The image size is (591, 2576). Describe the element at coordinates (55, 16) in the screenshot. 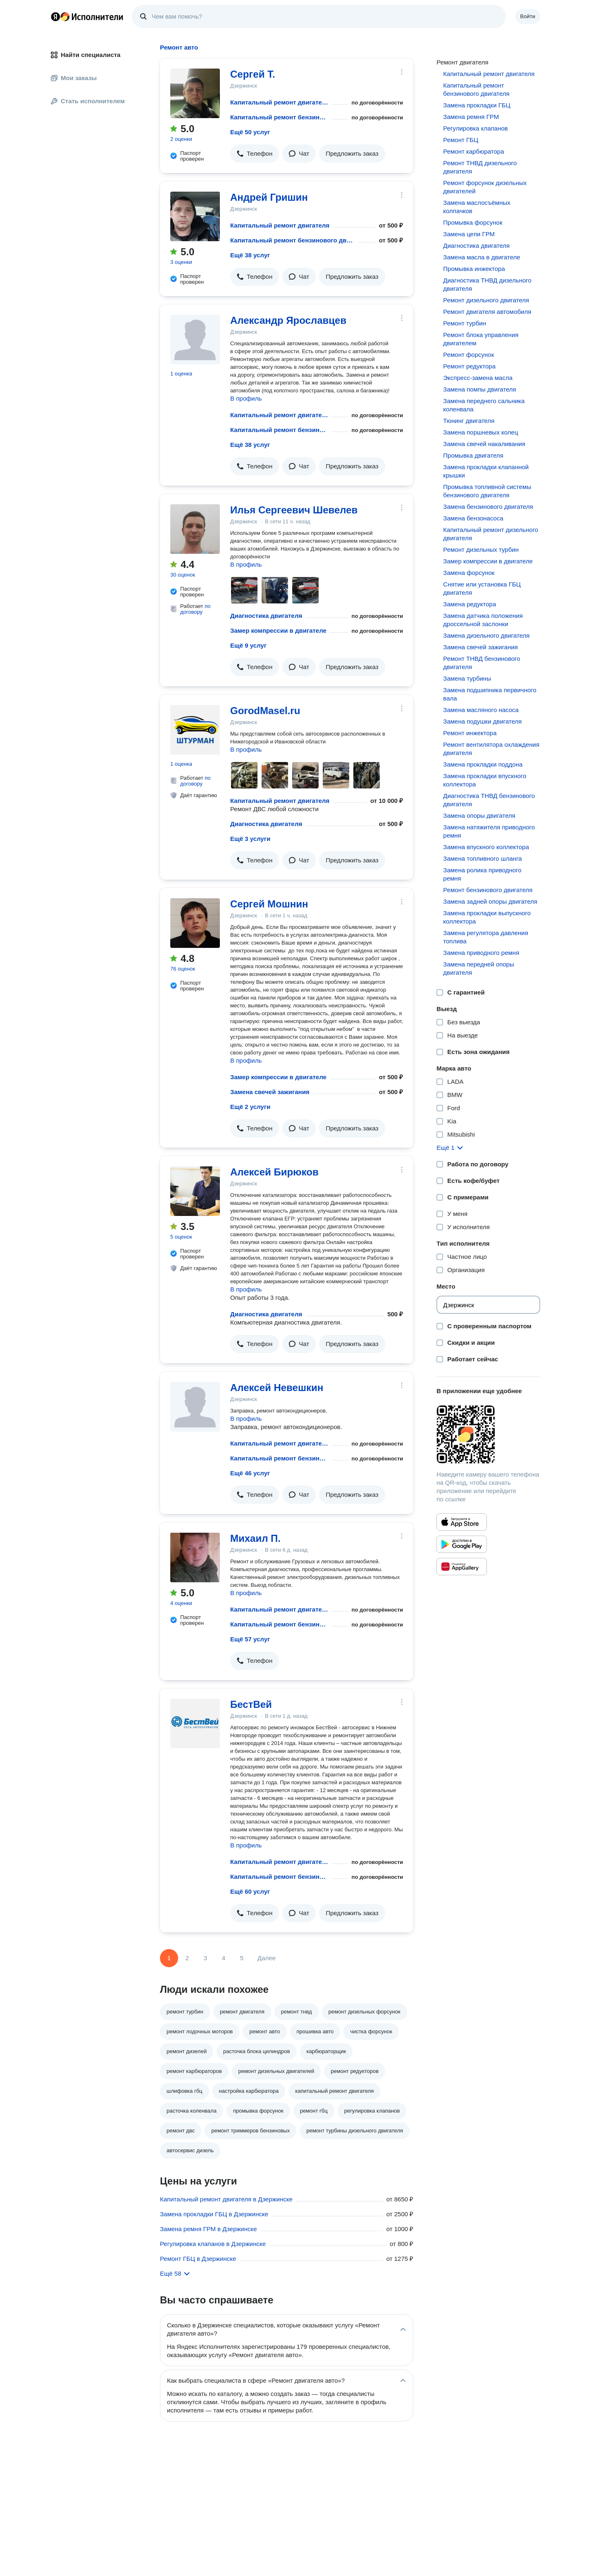

I see `Главная страница Яндекса` at that location.